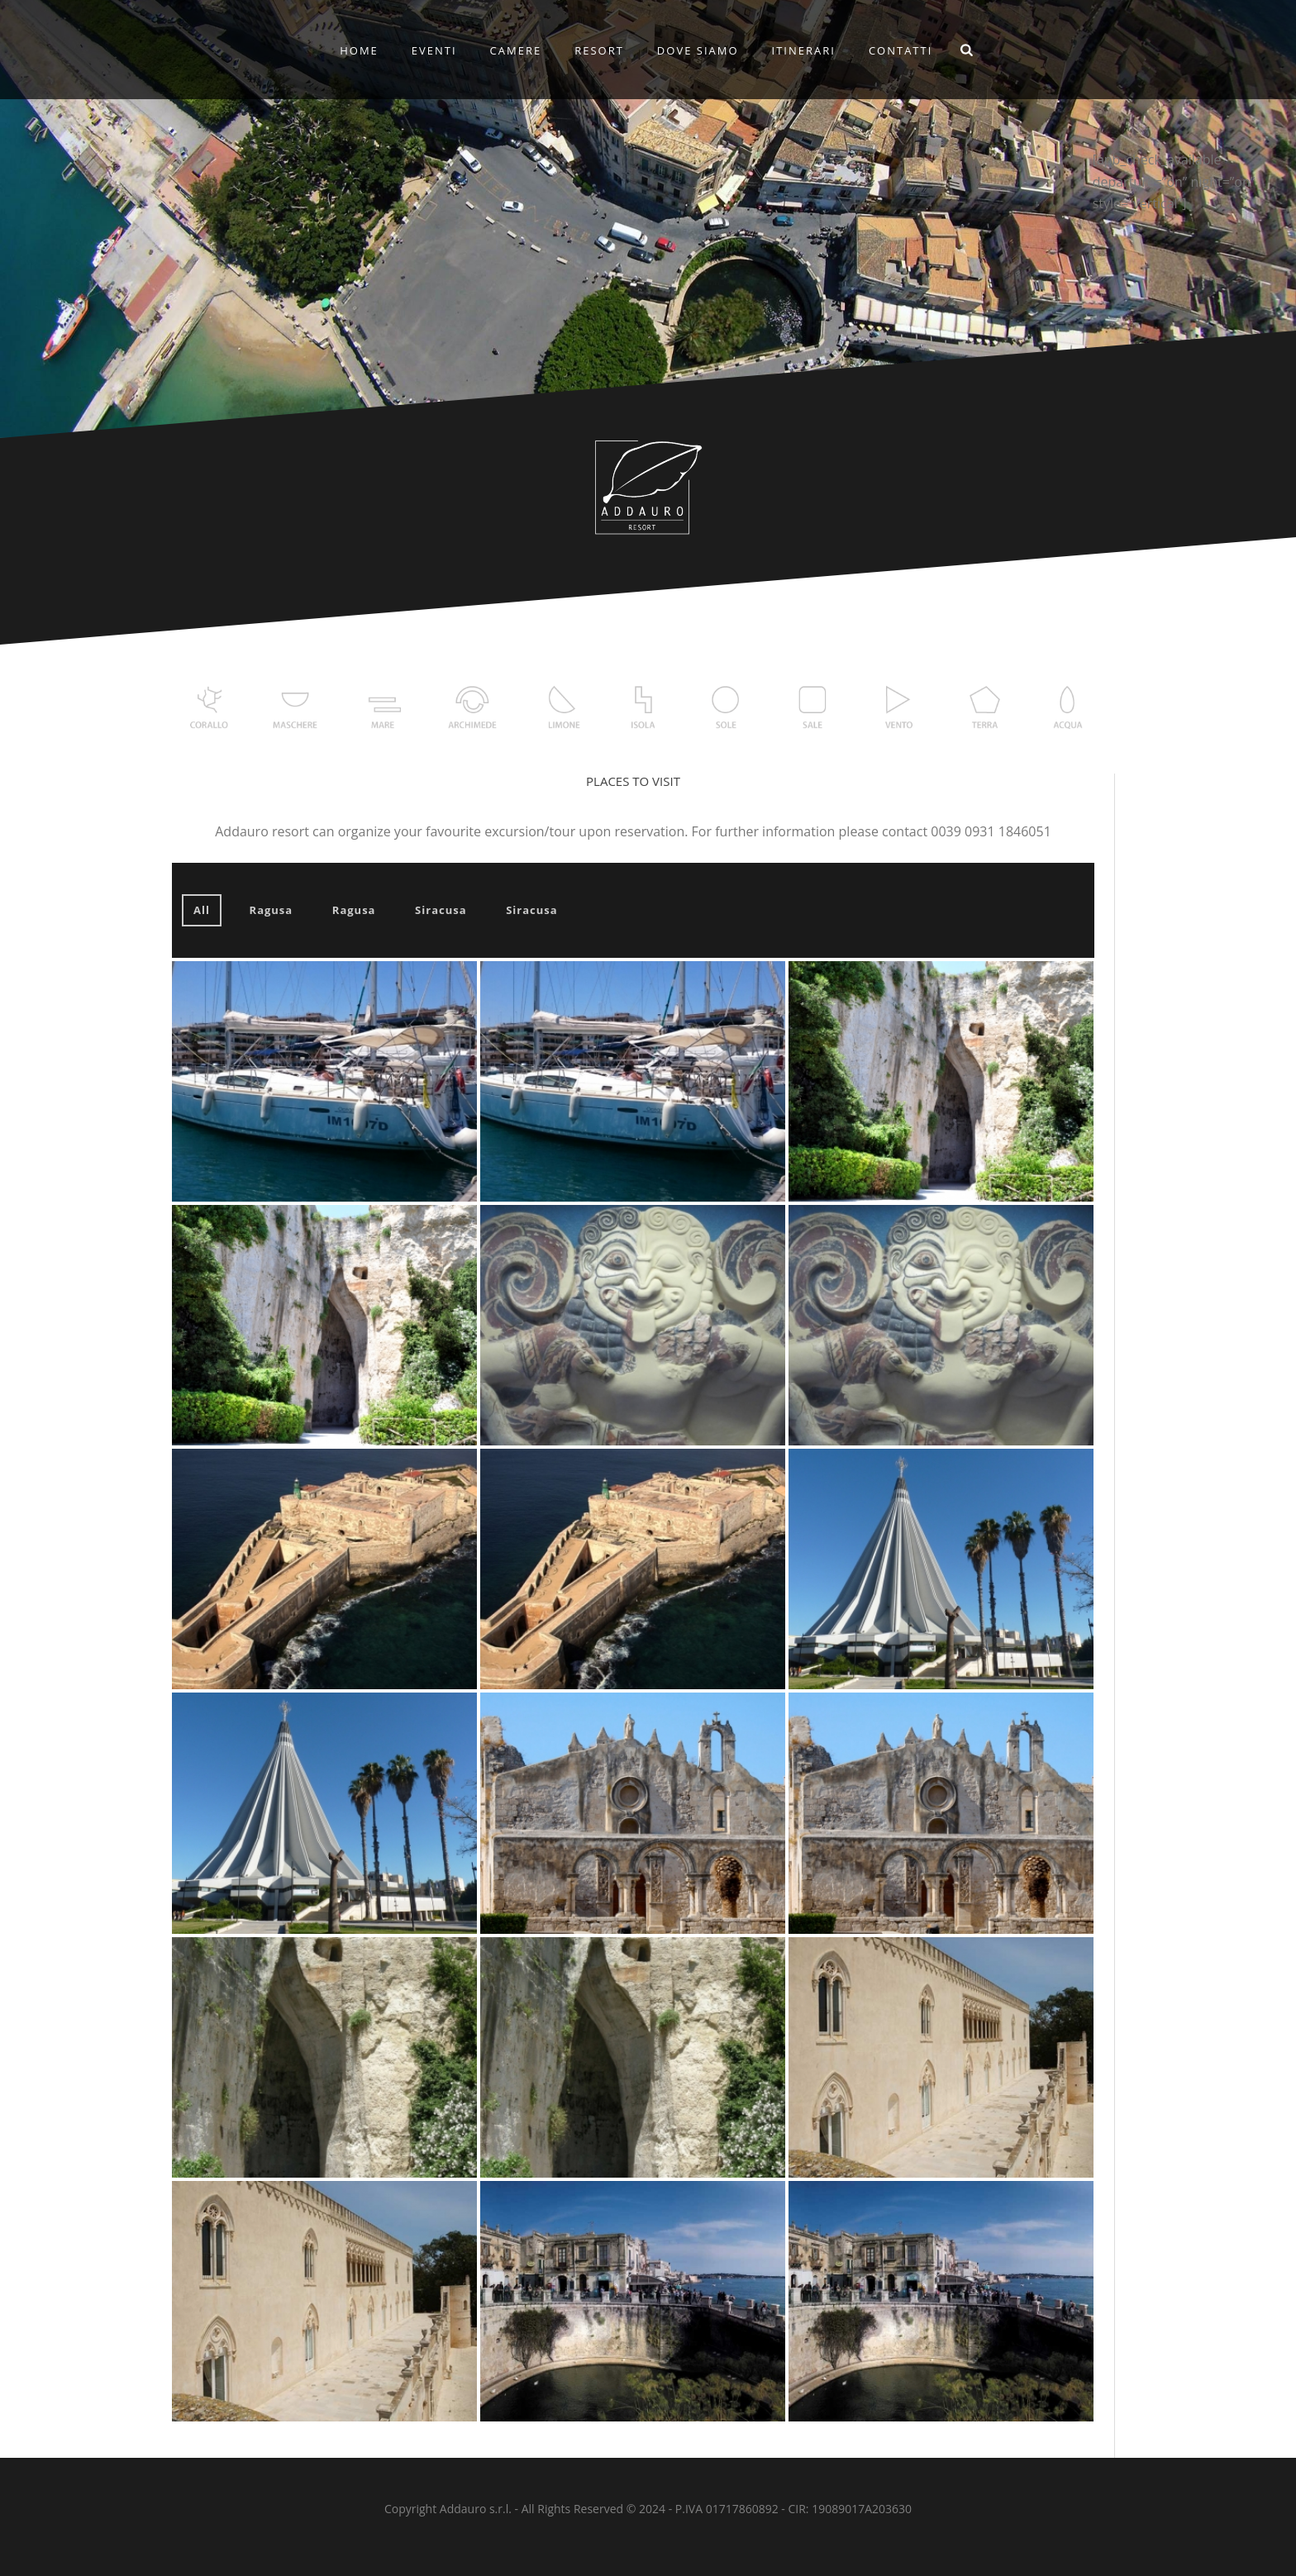 The image size is (1296, 2576). I want to click on ITINERARI, so click(804, 50).